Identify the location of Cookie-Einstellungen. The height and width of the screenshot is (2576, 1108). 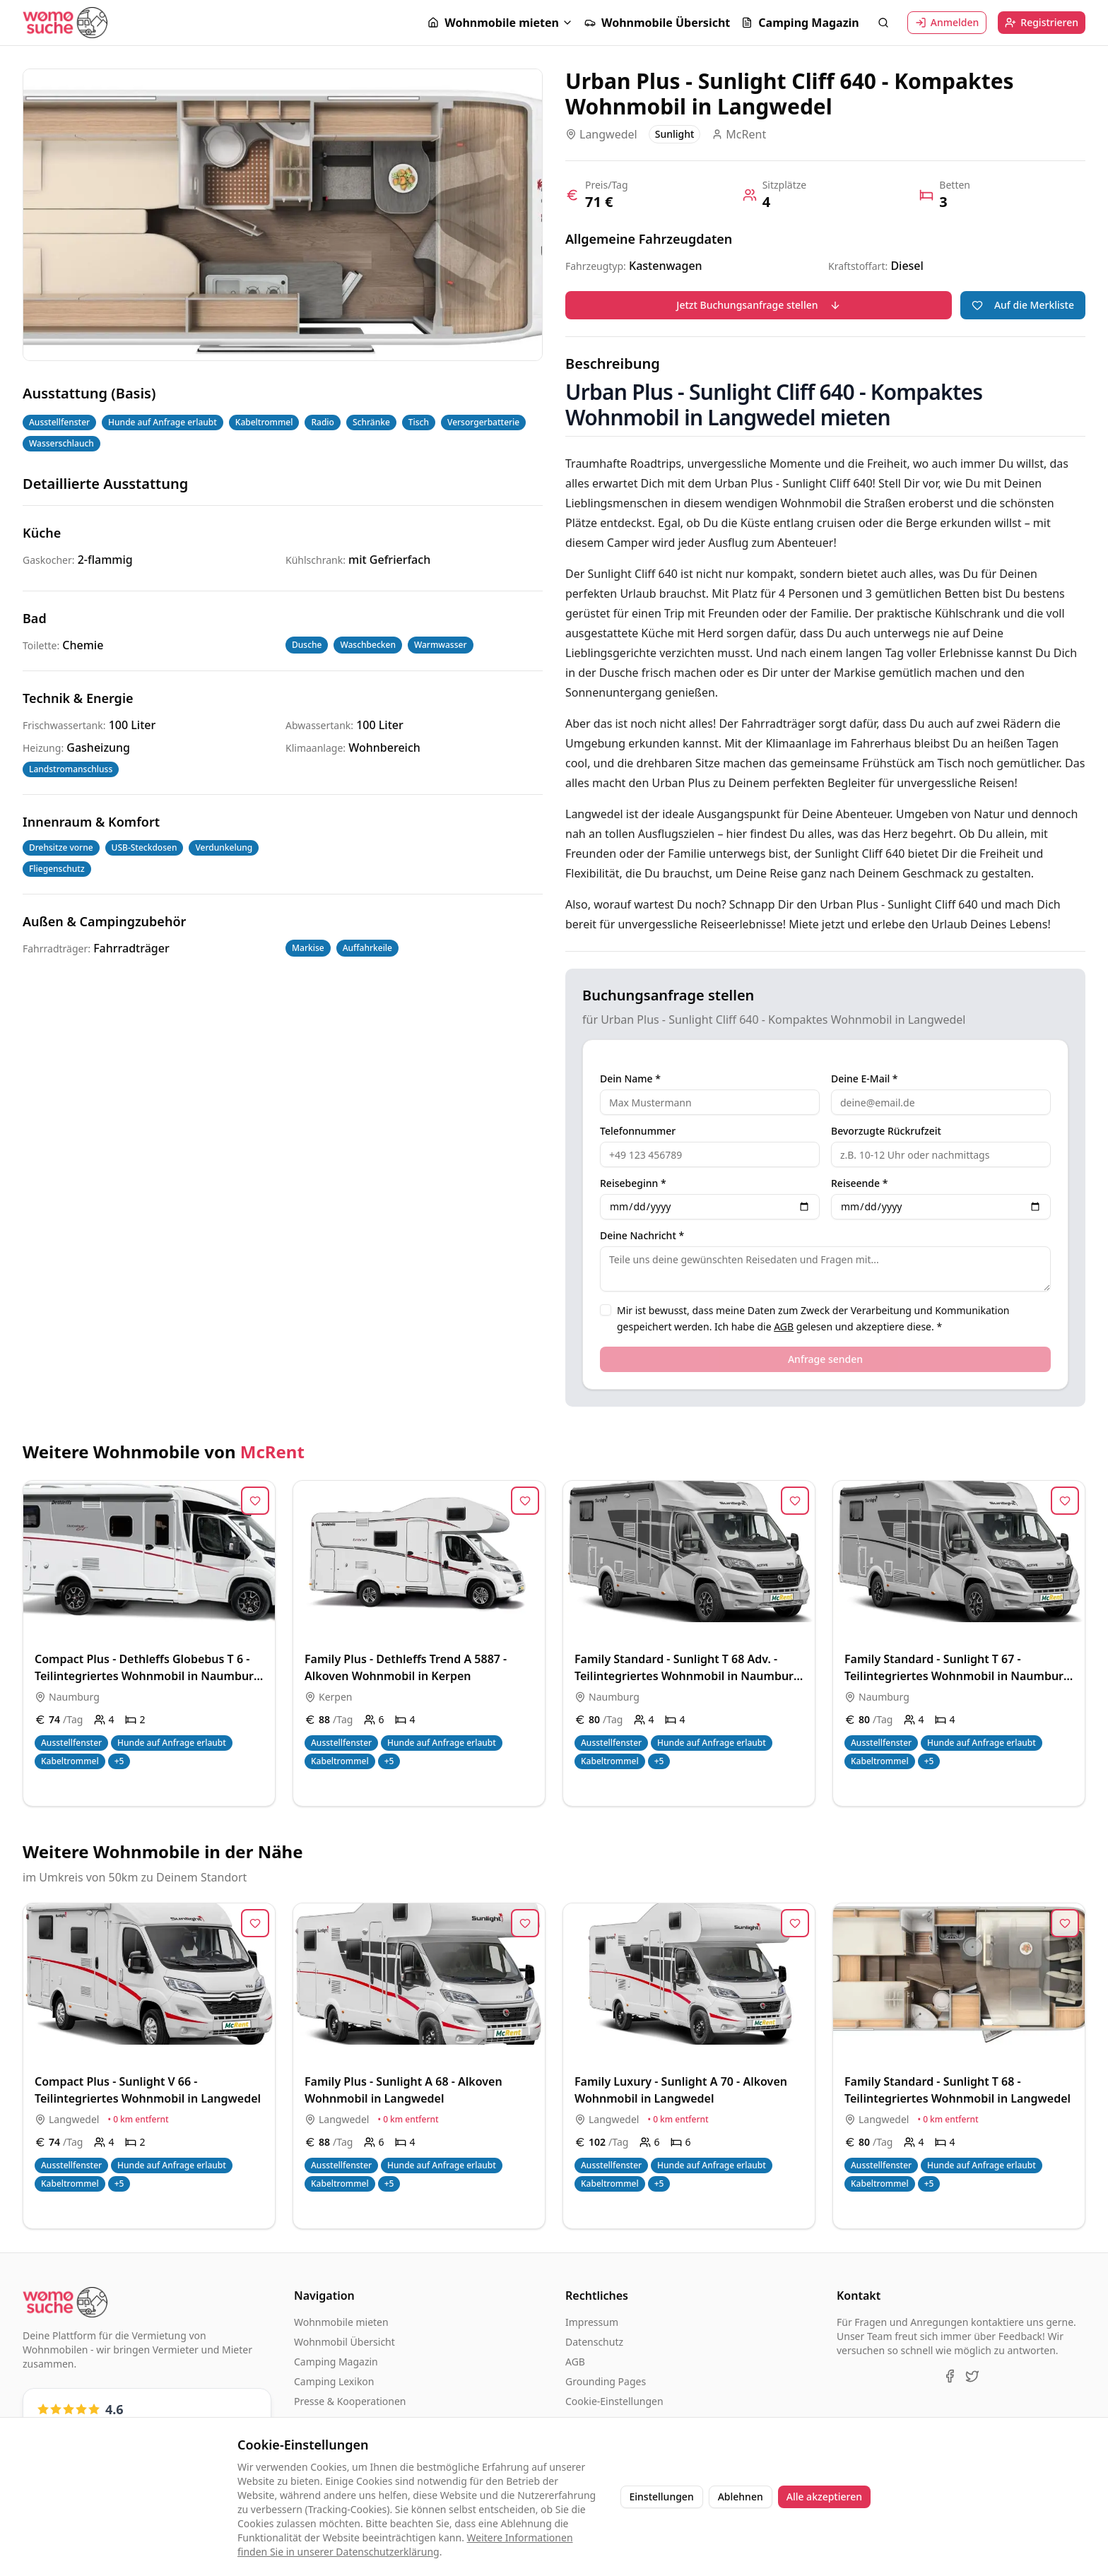
(614, 2401).